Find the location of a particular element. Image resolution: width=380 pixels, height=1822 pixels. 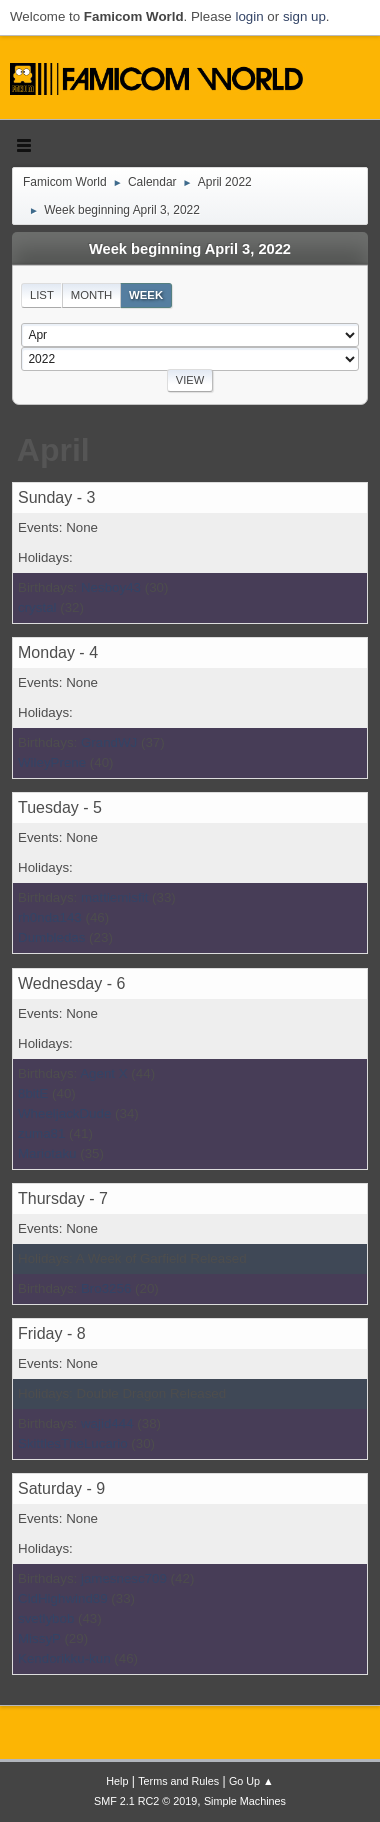

MissyP is located at coordinates (39, 1638).